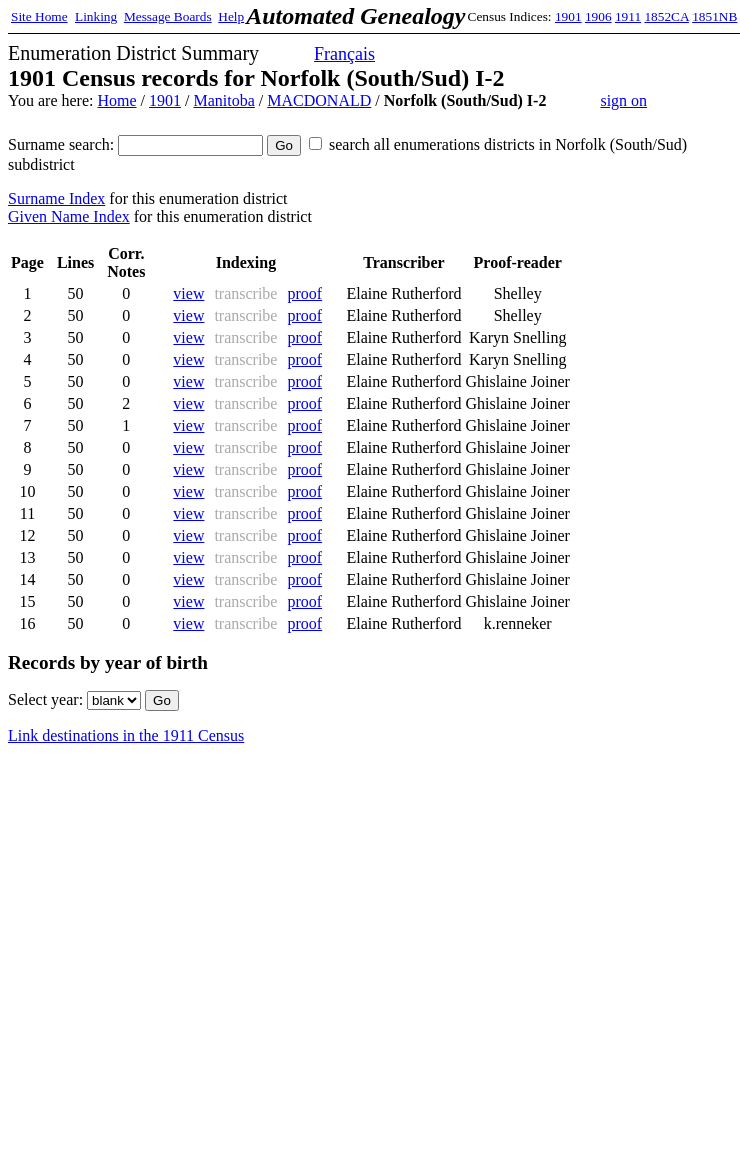  I want to click on 1906, so click(598, 16).